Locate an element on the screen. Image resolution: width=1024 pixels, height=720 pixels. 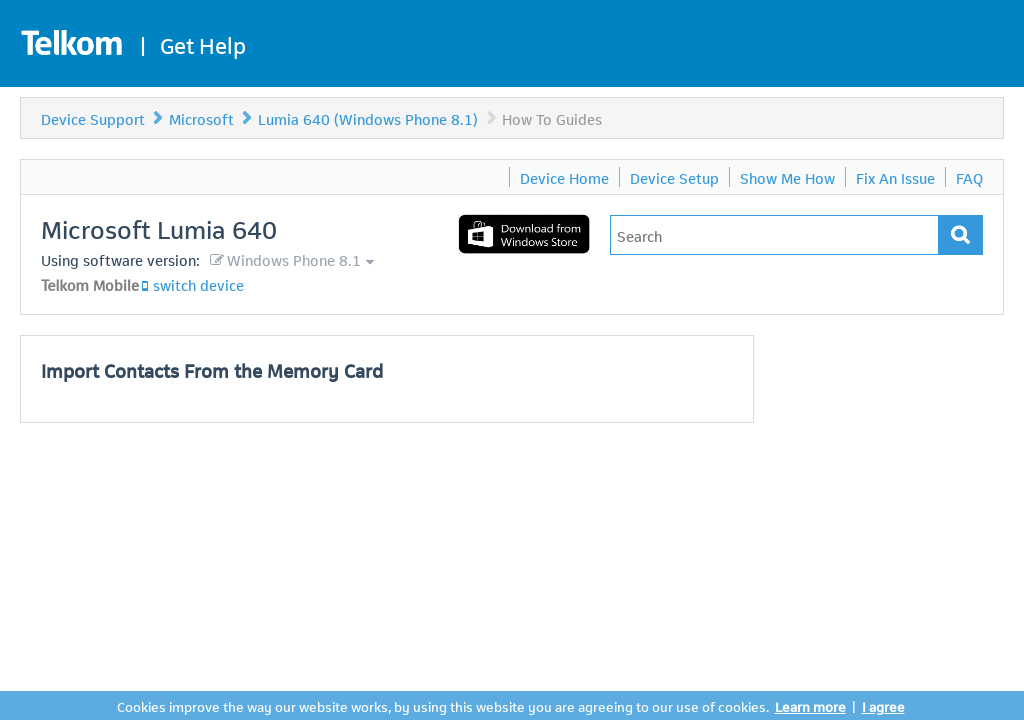
[Type in your issue to find a solution.] is located at coordinates (774, 235).